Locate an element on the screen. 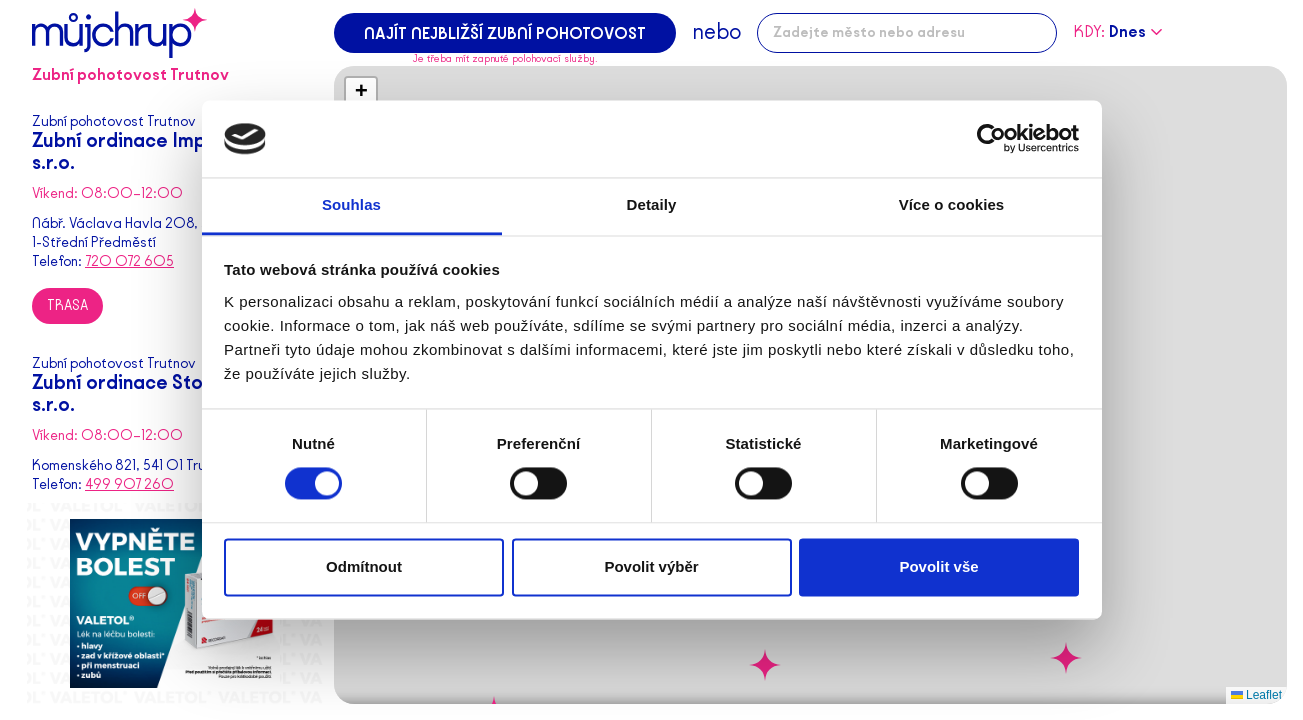 The width and height of the screenshot is (1303, 720). [button] is located at coordinates (765, 665).